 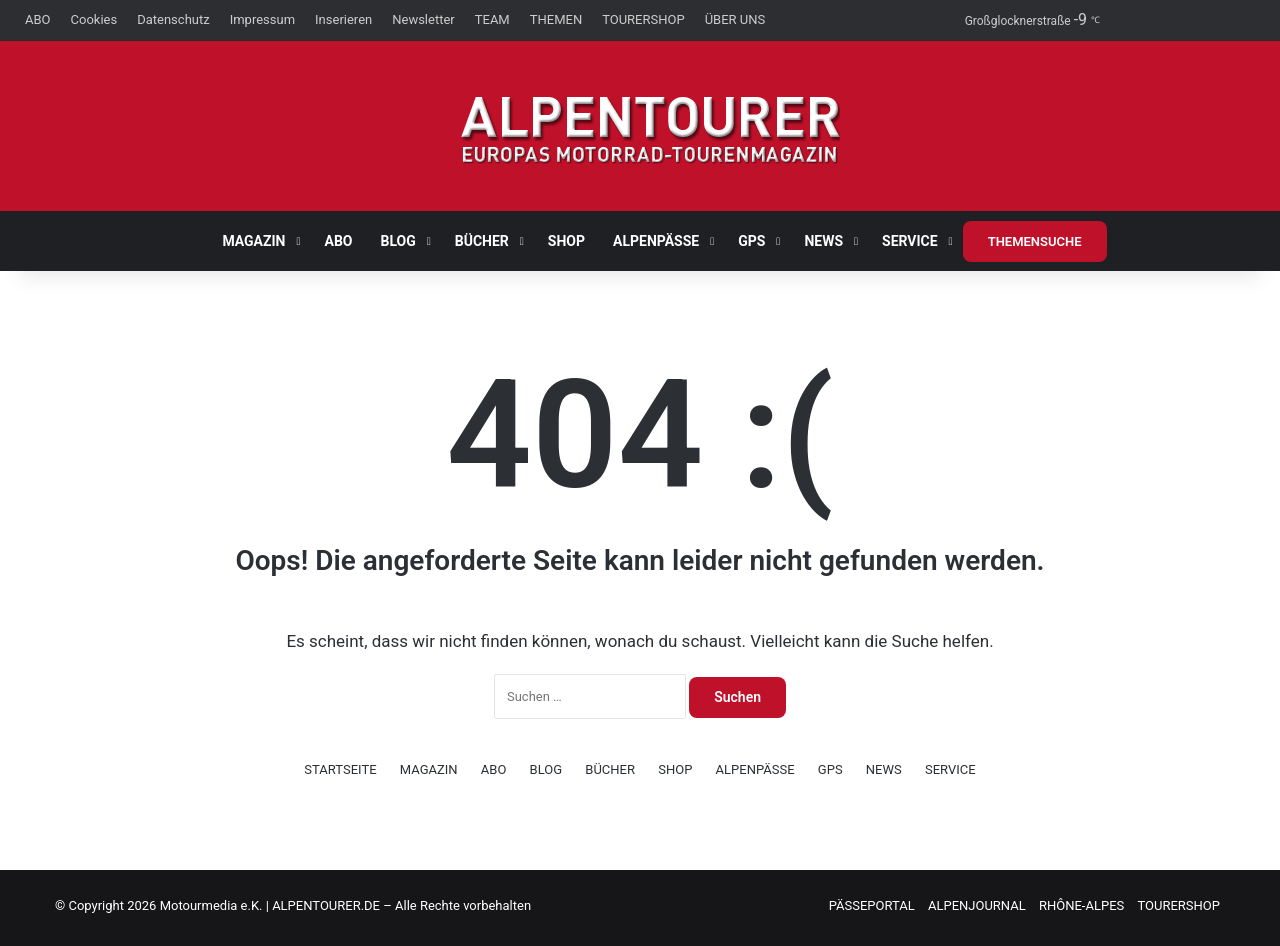 What do you see at coordinates (423, 19) in the screenshot?
I see `Newsletter` at bounding box center [423, 19].